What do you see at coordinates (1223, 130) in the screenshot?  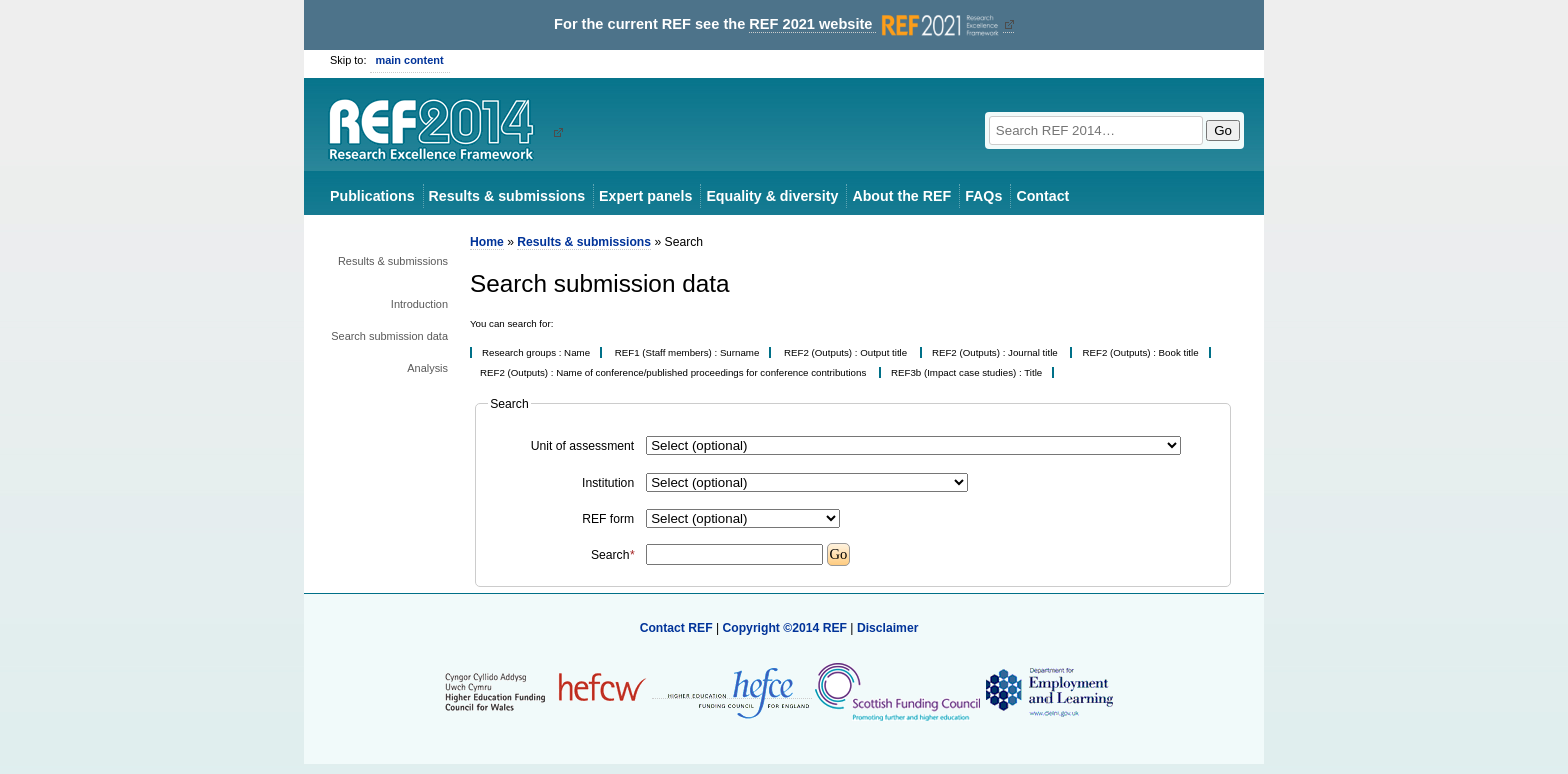 I see `Go` at bounding box center [1223, 130].